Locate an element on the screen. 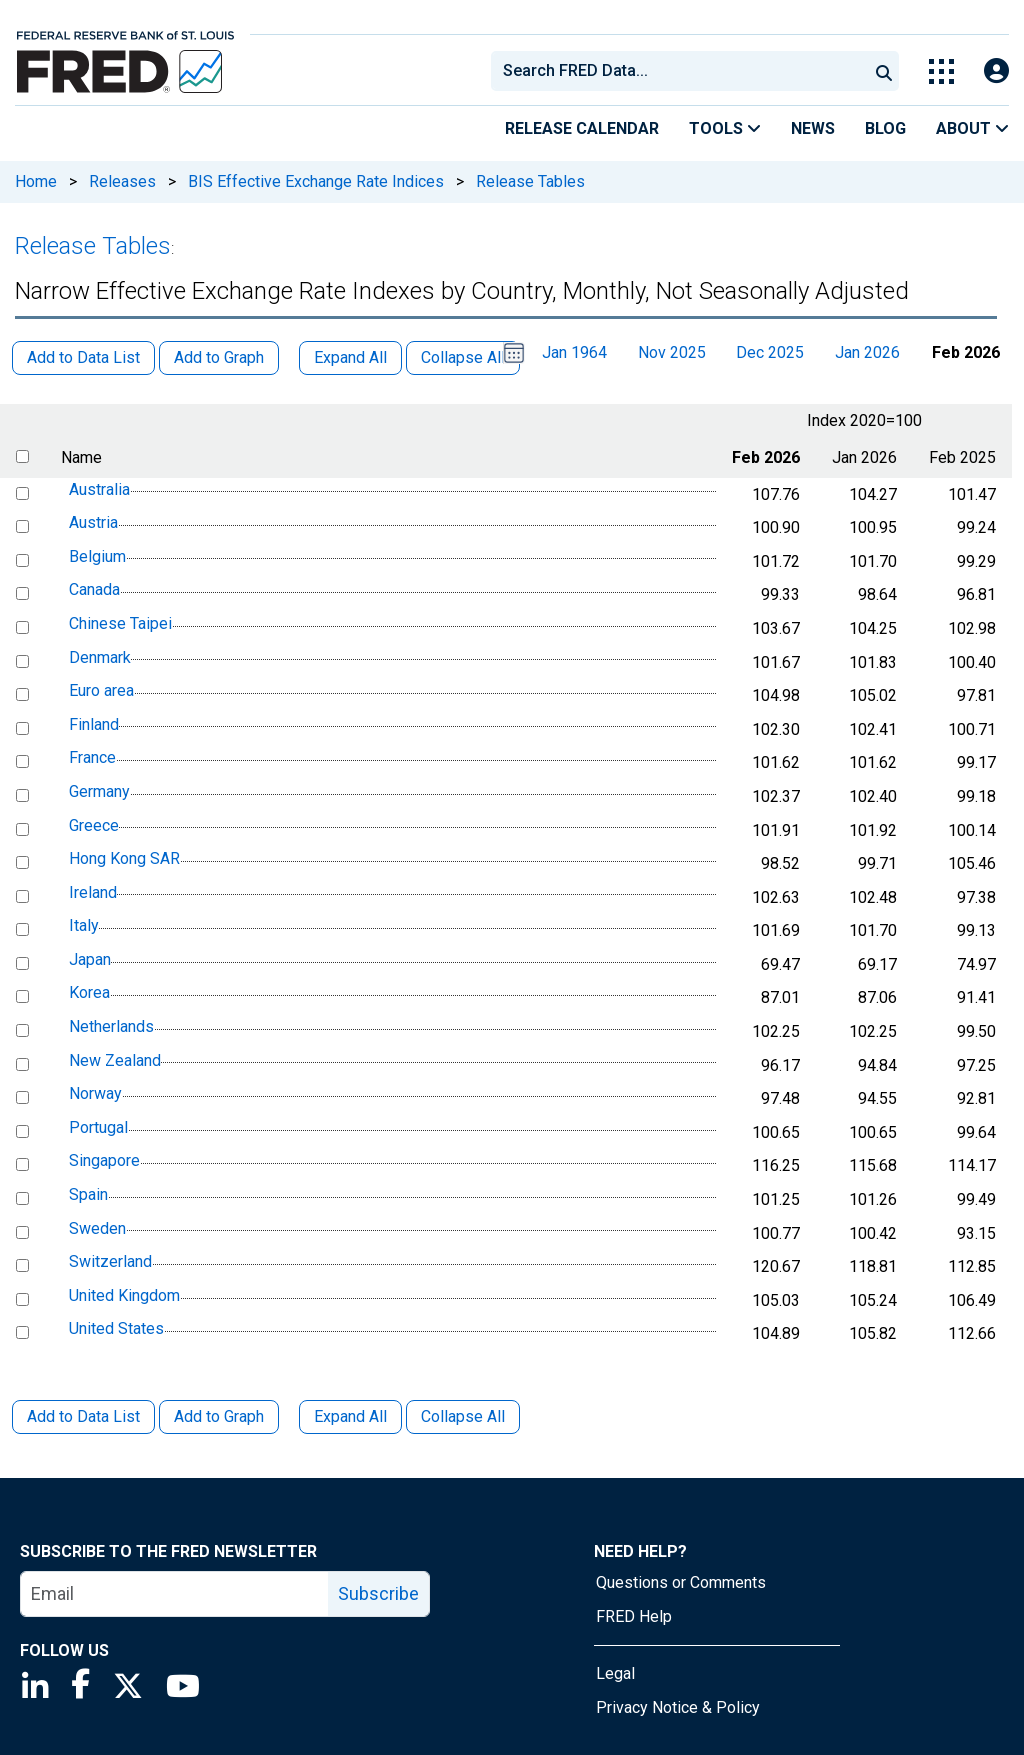 This screenshot has width=1024, height=1755. Netherlands is located at coordinates (111, 1026).